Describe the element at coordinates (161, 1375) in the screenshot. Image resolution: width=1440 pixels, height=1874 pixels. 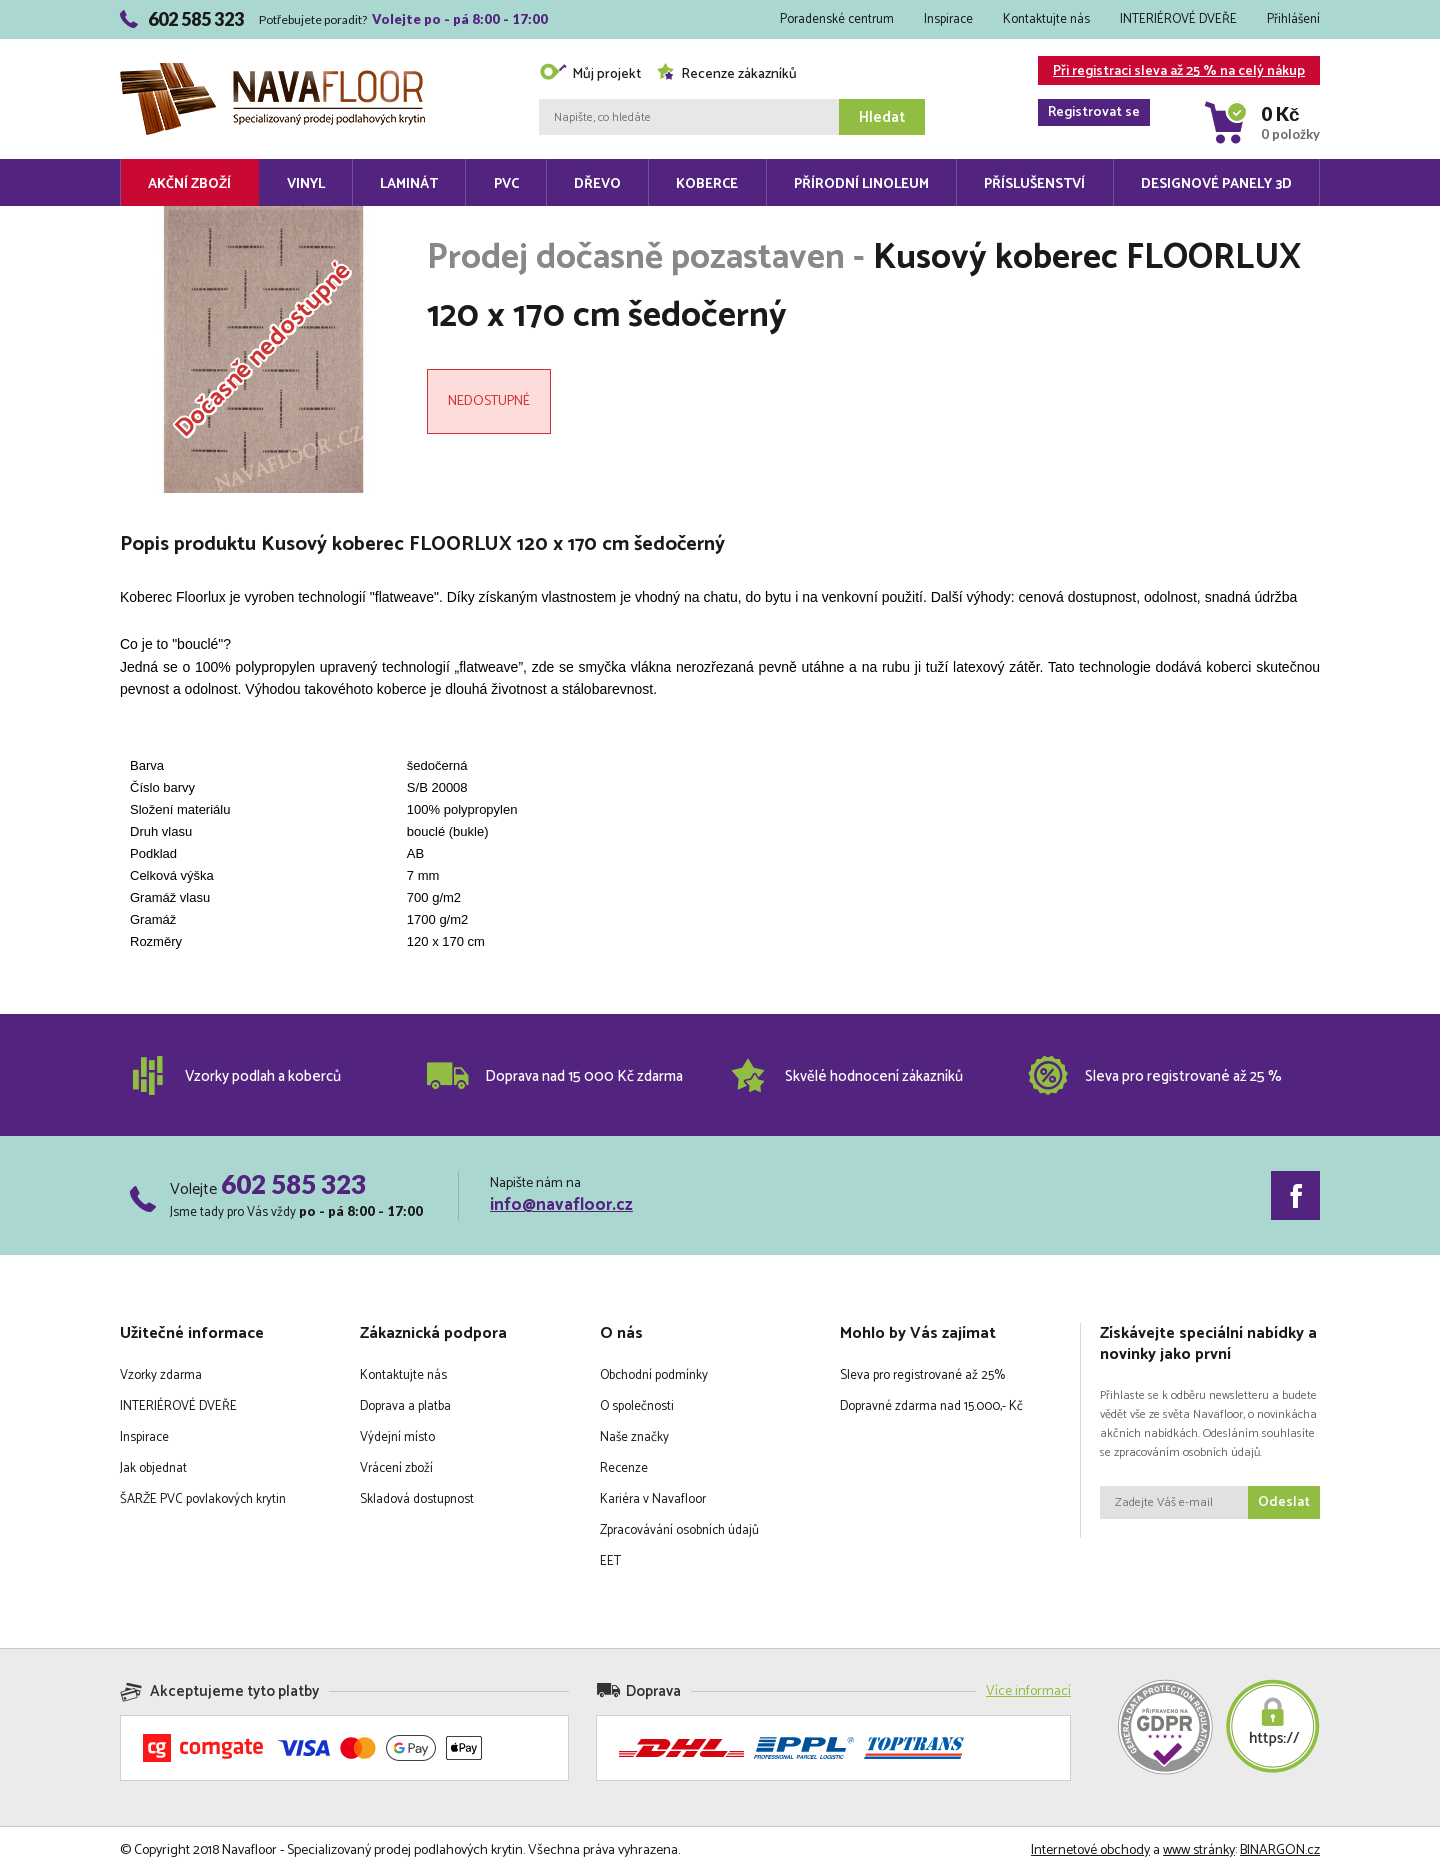
I see `Vzorky zdarma` at that location.